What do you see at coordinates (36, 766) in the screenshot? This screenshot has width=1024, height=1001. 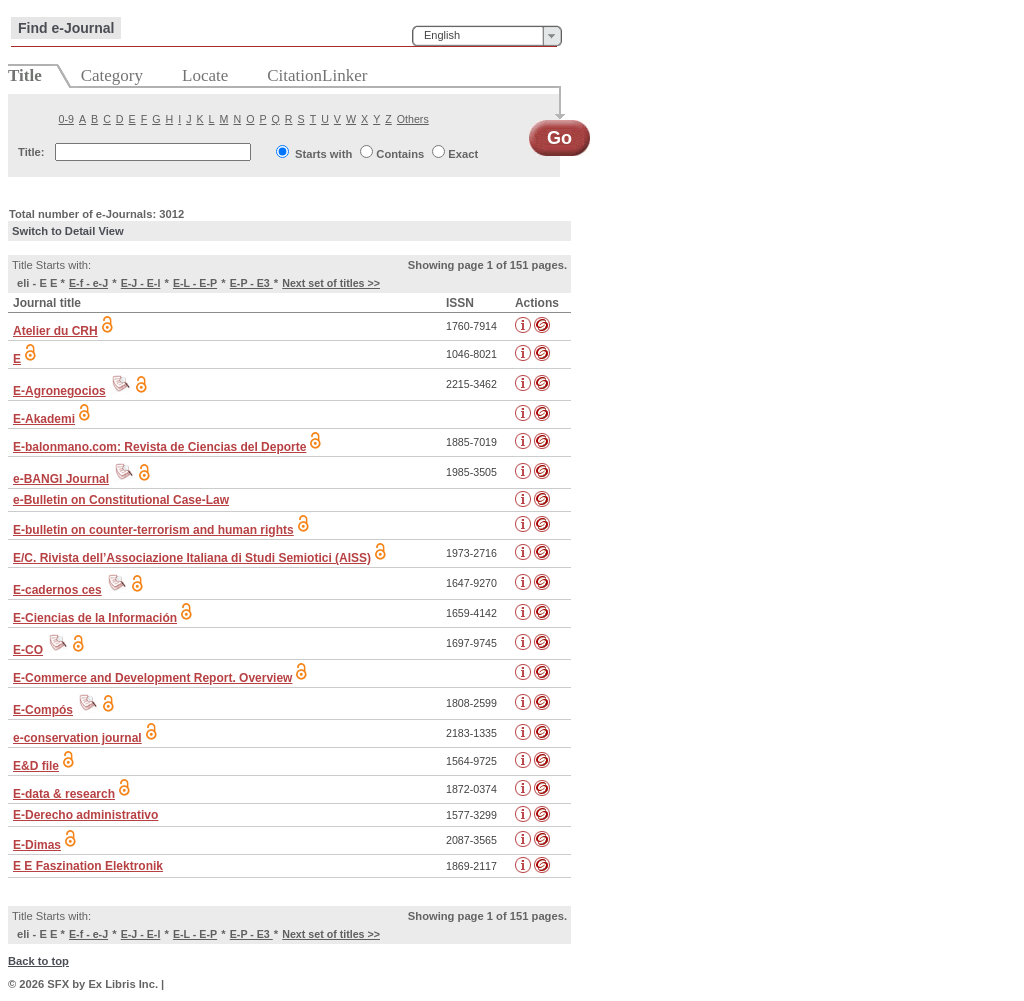 I see `E&D file` at bounding box center [36, 766].